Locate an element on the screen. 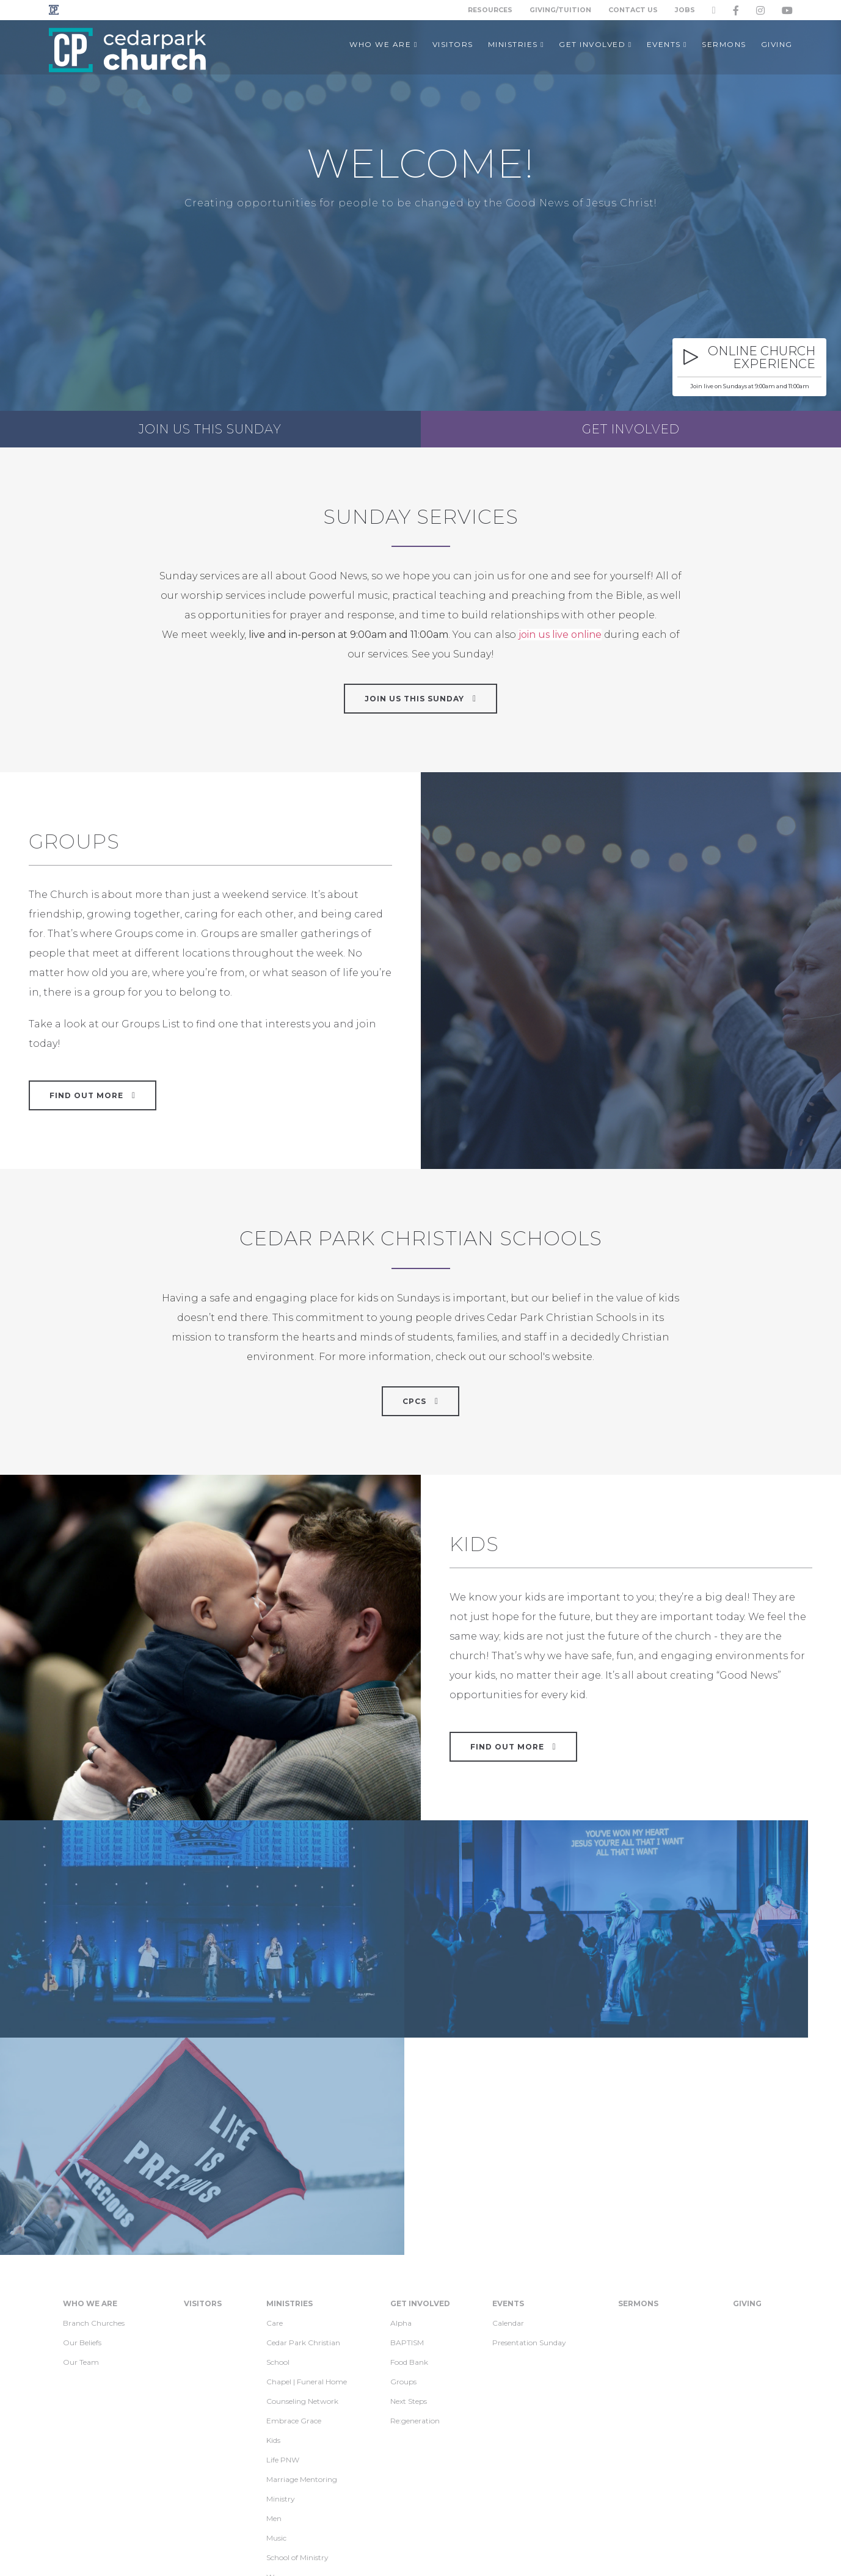 The image size is (841, 2576). BAPTISM is located at coordinates (407, 2152).